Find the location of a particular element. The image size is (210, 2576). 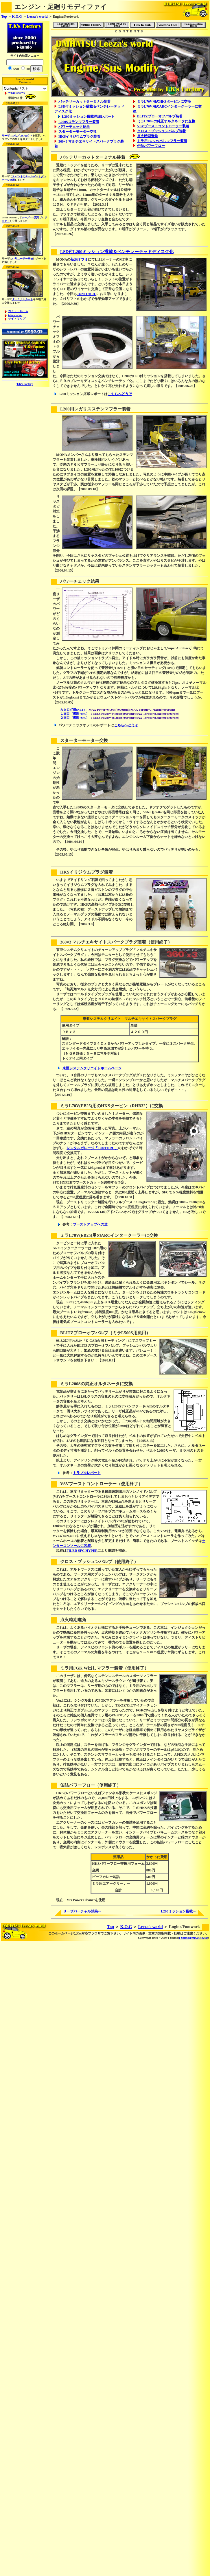

T.K's Factory is located at coordinates (24, 384).